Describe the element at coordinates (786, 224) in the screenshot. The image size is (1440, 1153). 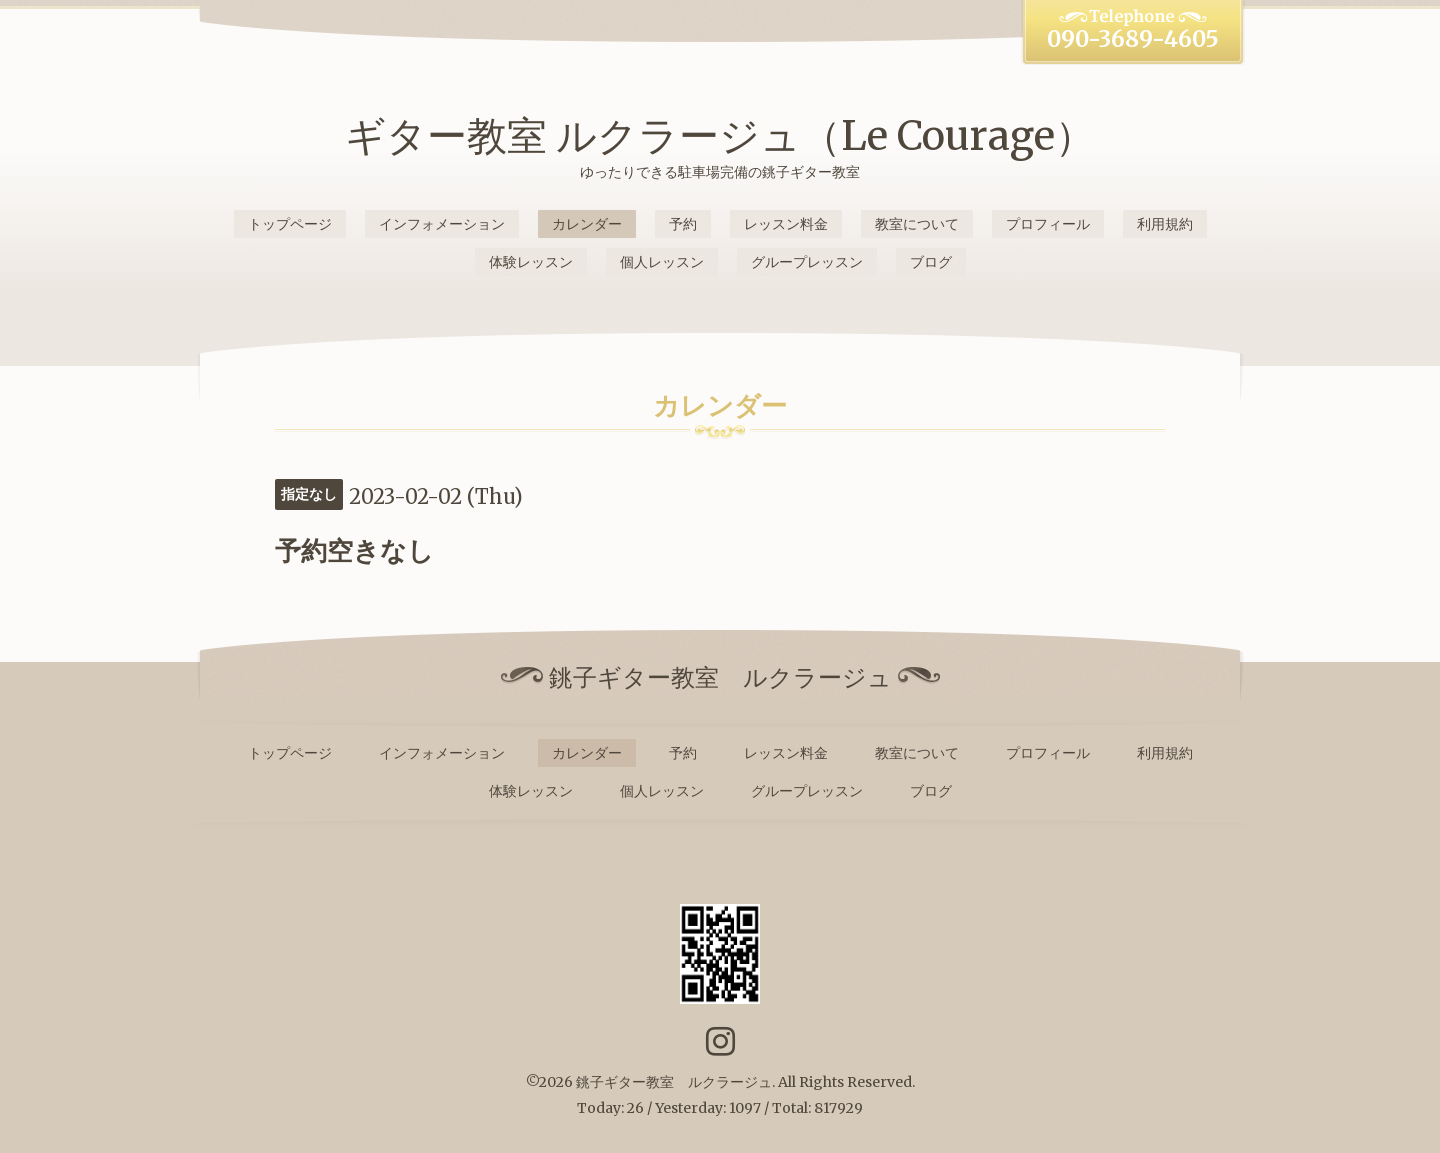
I see `レッスン料金` at that location.